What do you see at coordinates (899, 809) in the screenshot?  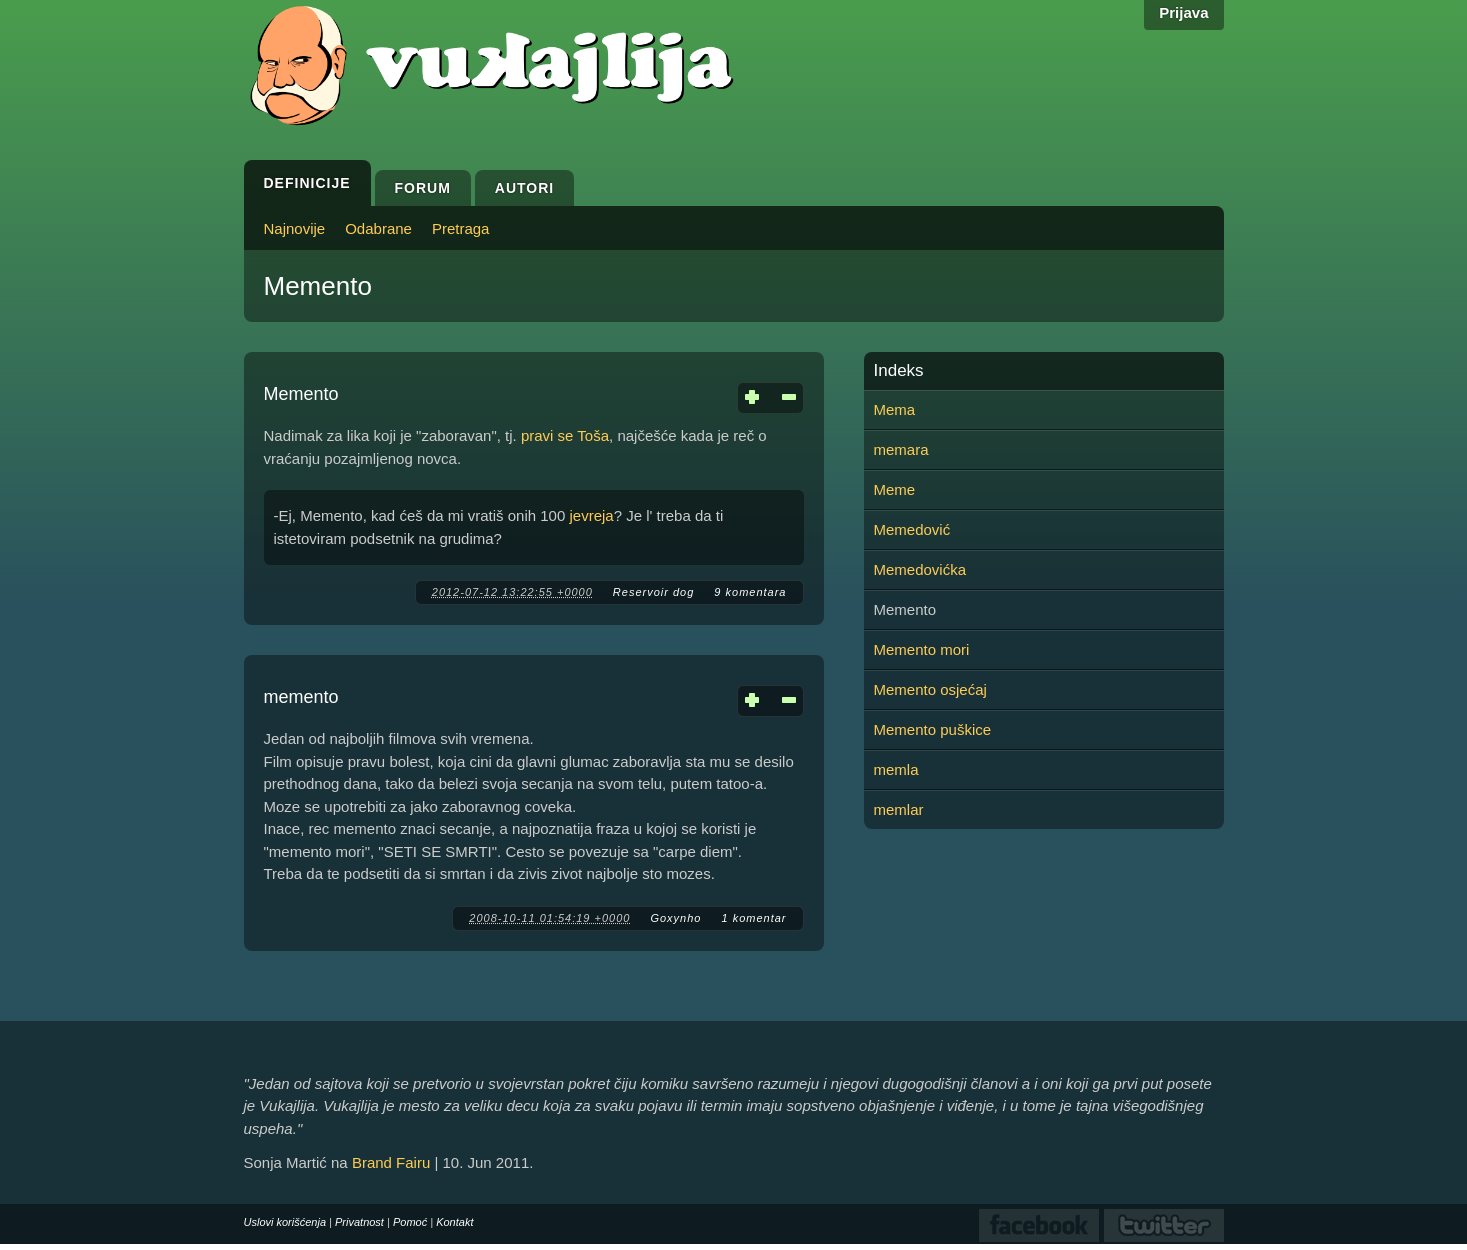 I see `memlar` at bounding box center [899, 809].